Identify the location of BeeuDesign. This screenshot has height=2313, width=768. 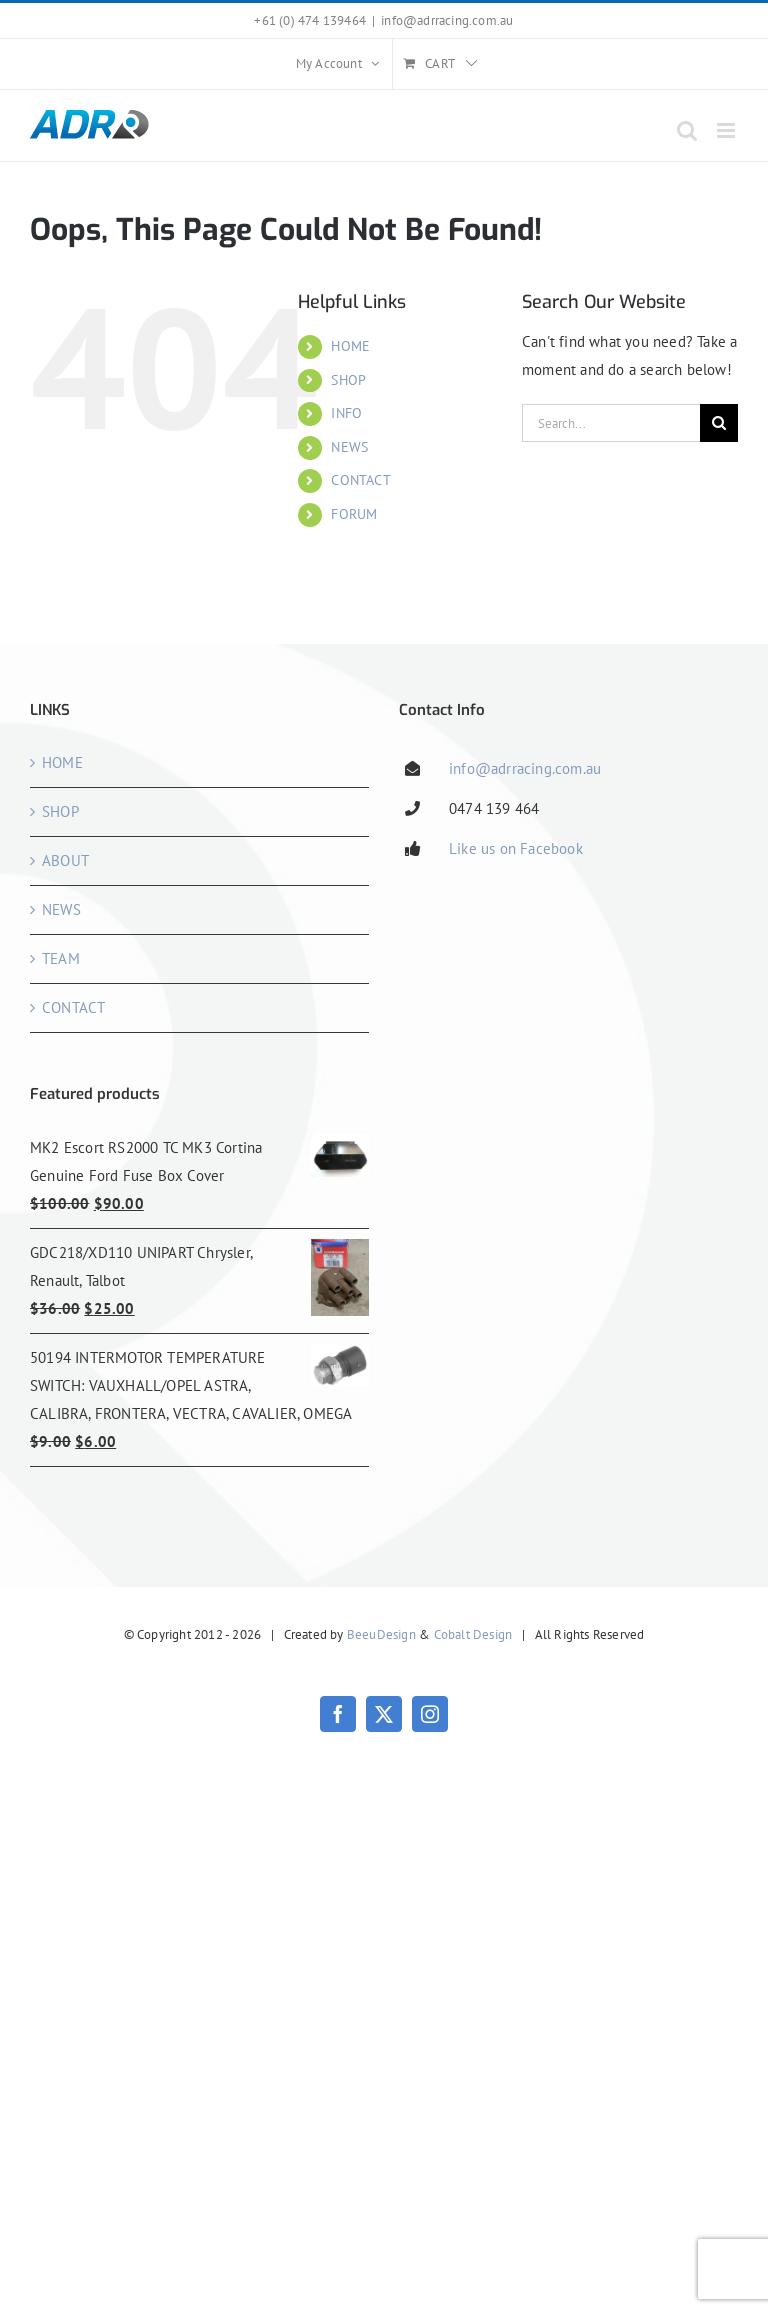
(381, 1634).